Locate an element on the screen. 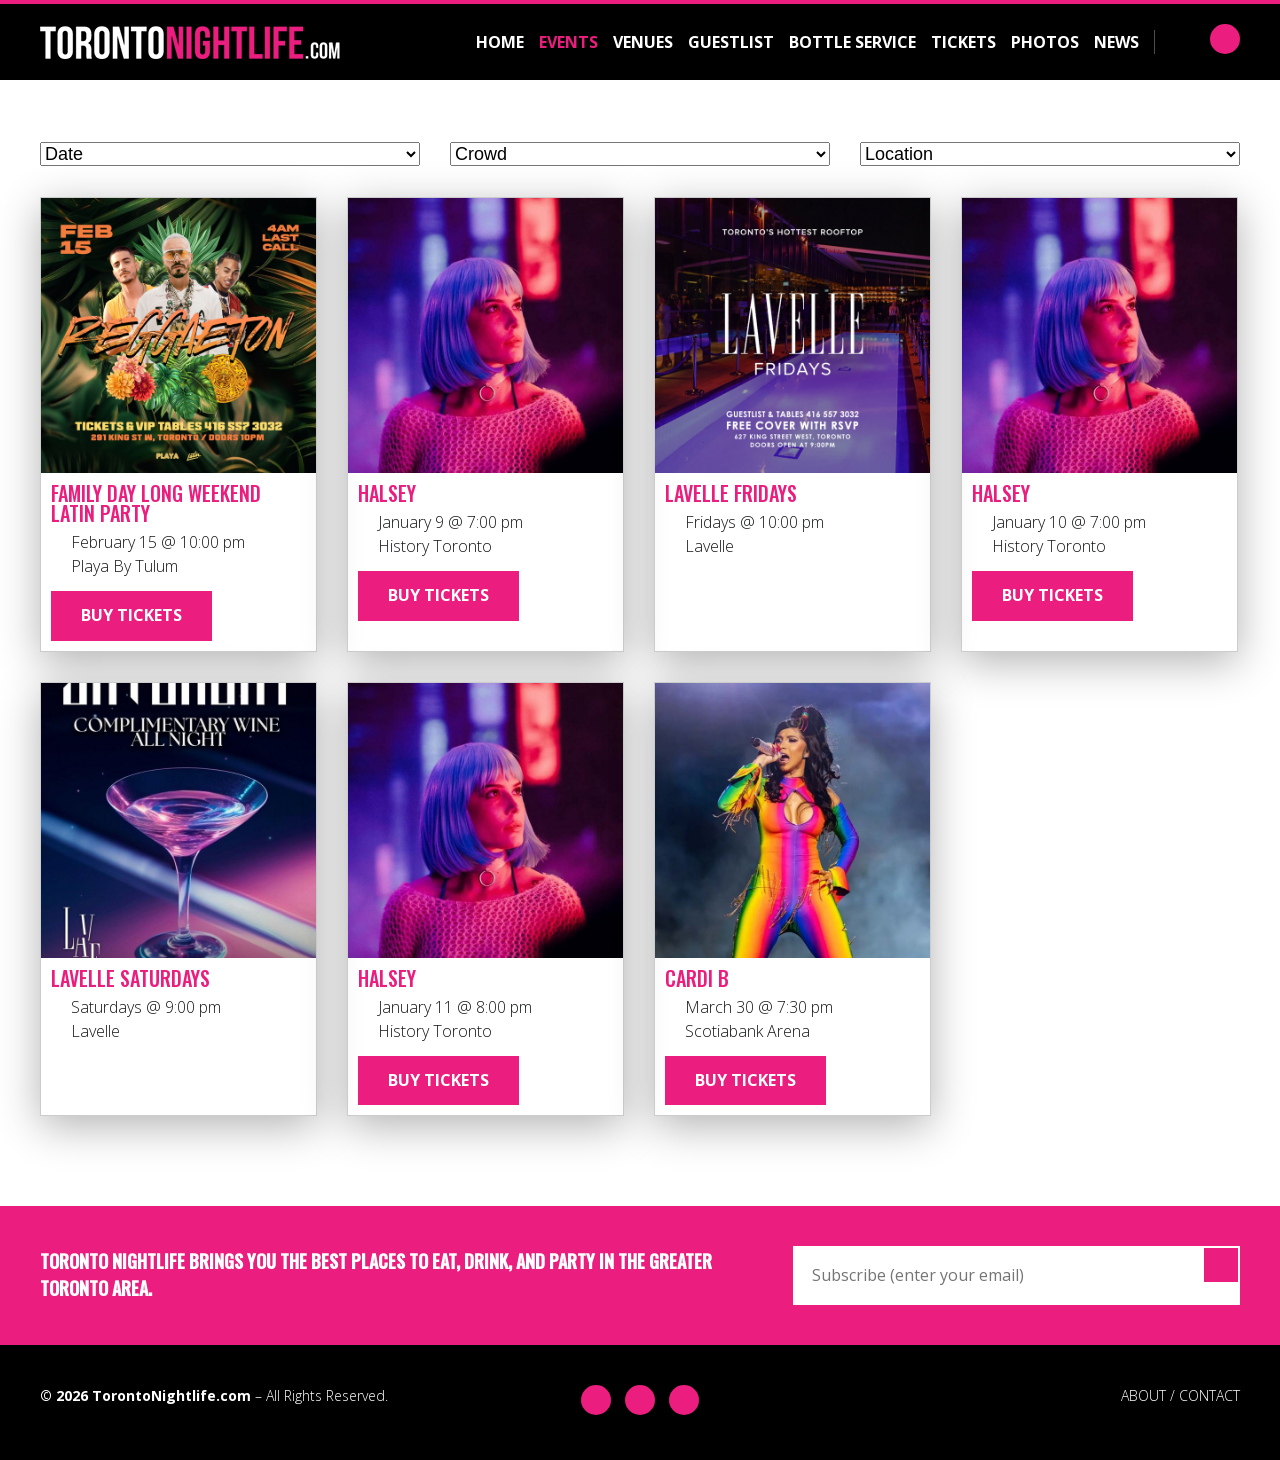 The height and width of the screenshot is (1460, 1280). Halsey is located at coordinates (387, 493).